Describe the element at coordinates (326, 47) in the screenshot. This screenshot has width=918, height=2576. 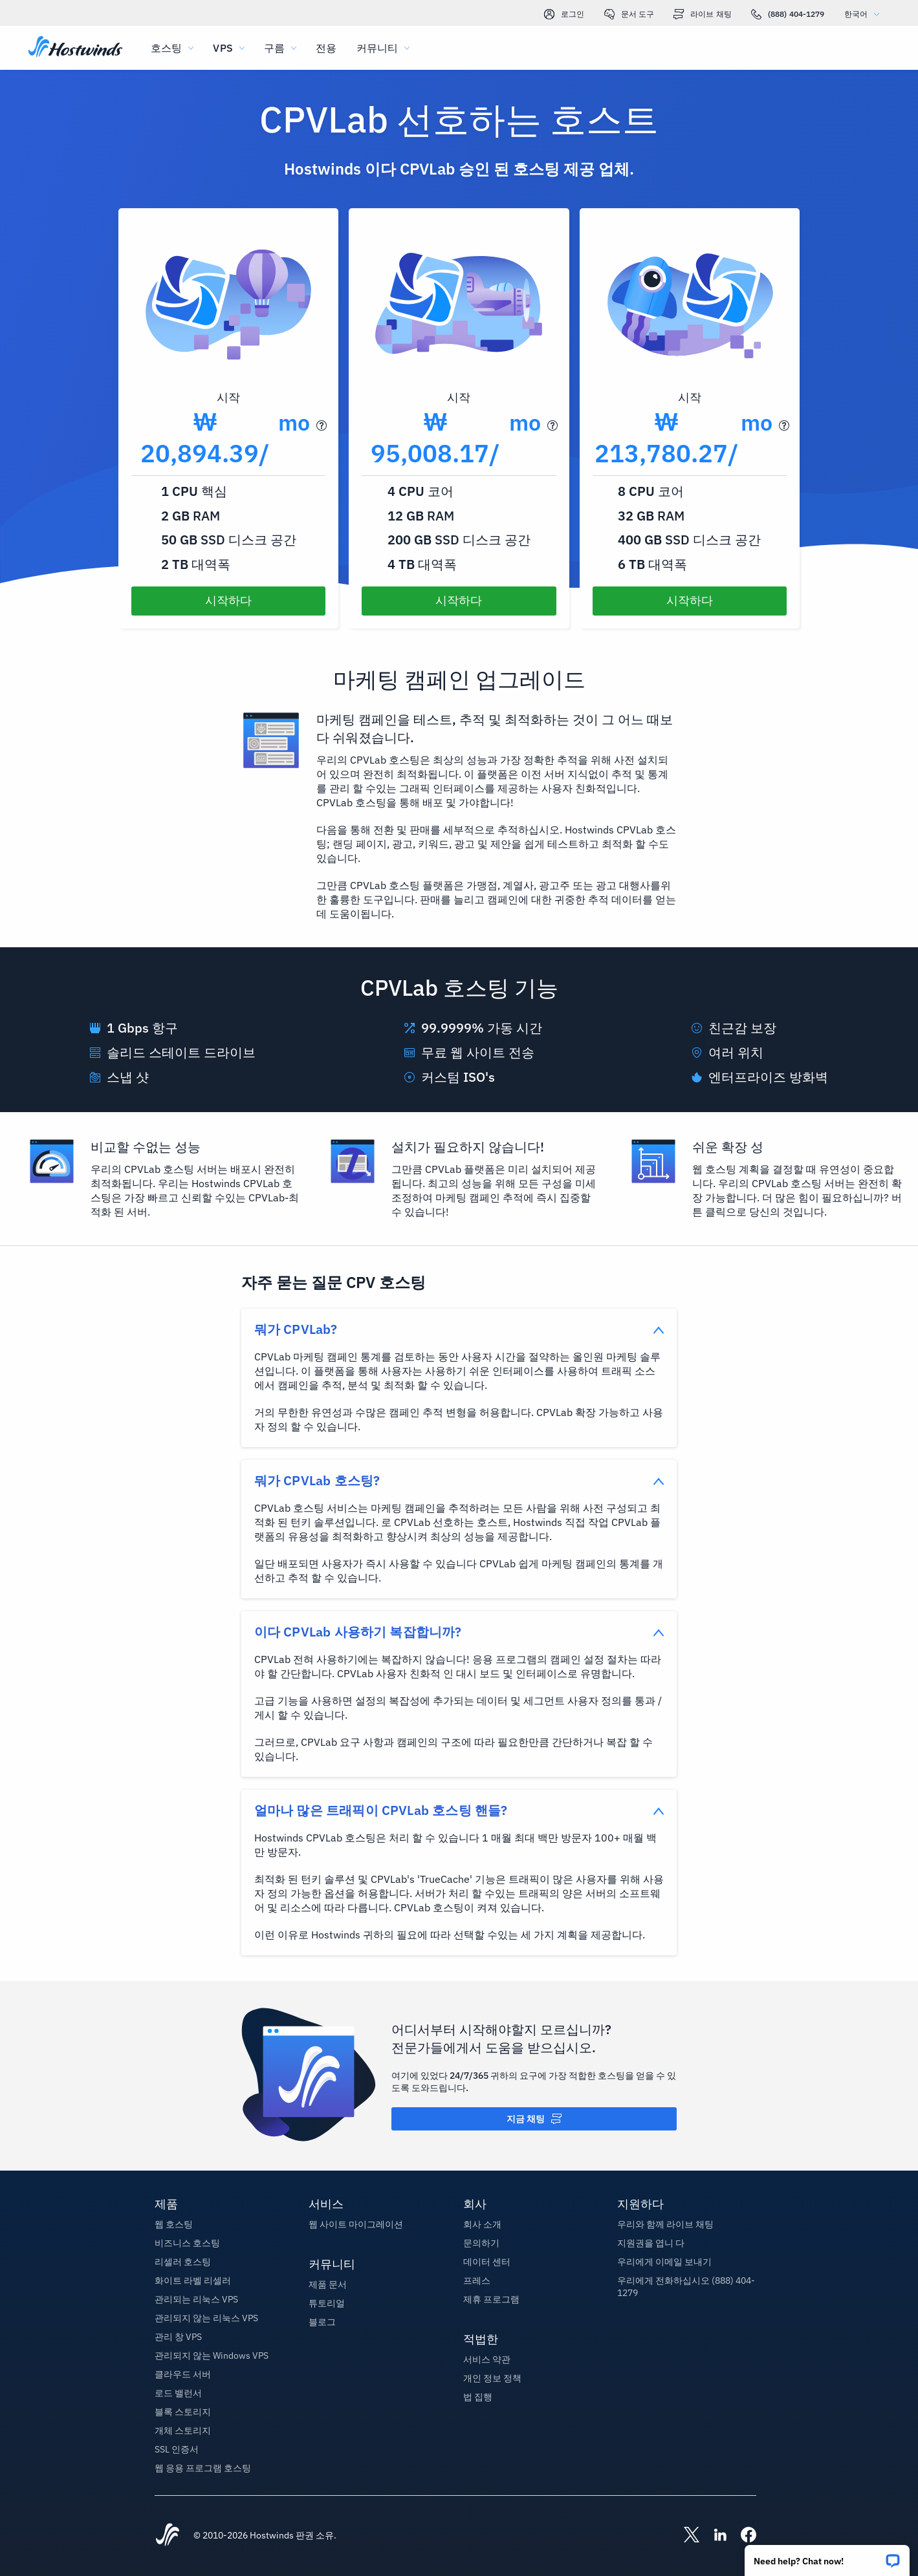
I see `전용` at that location.